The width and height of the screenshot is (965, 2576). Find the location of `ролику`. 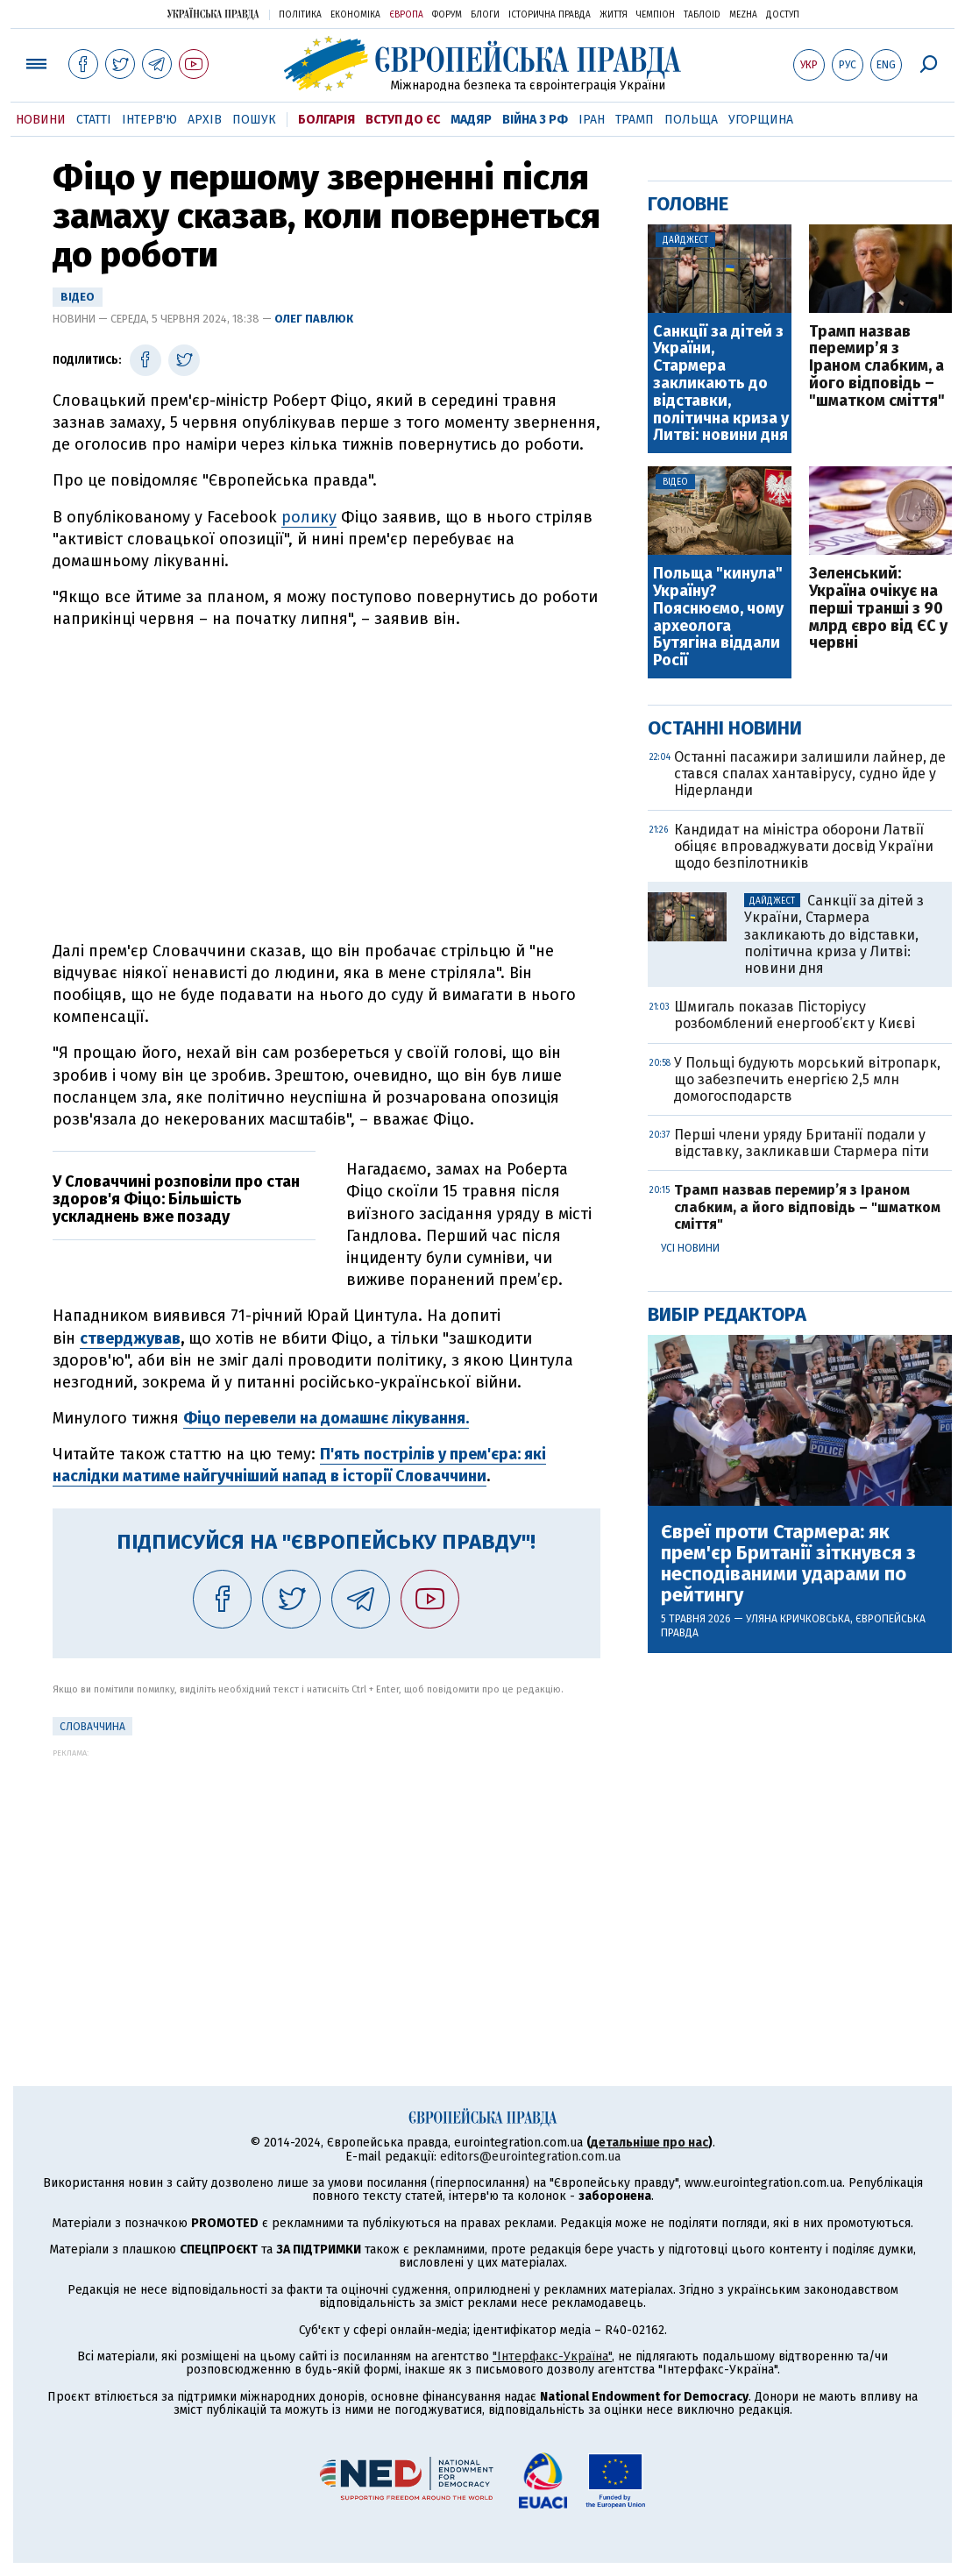

ролику is located at coordinates (309, 517).